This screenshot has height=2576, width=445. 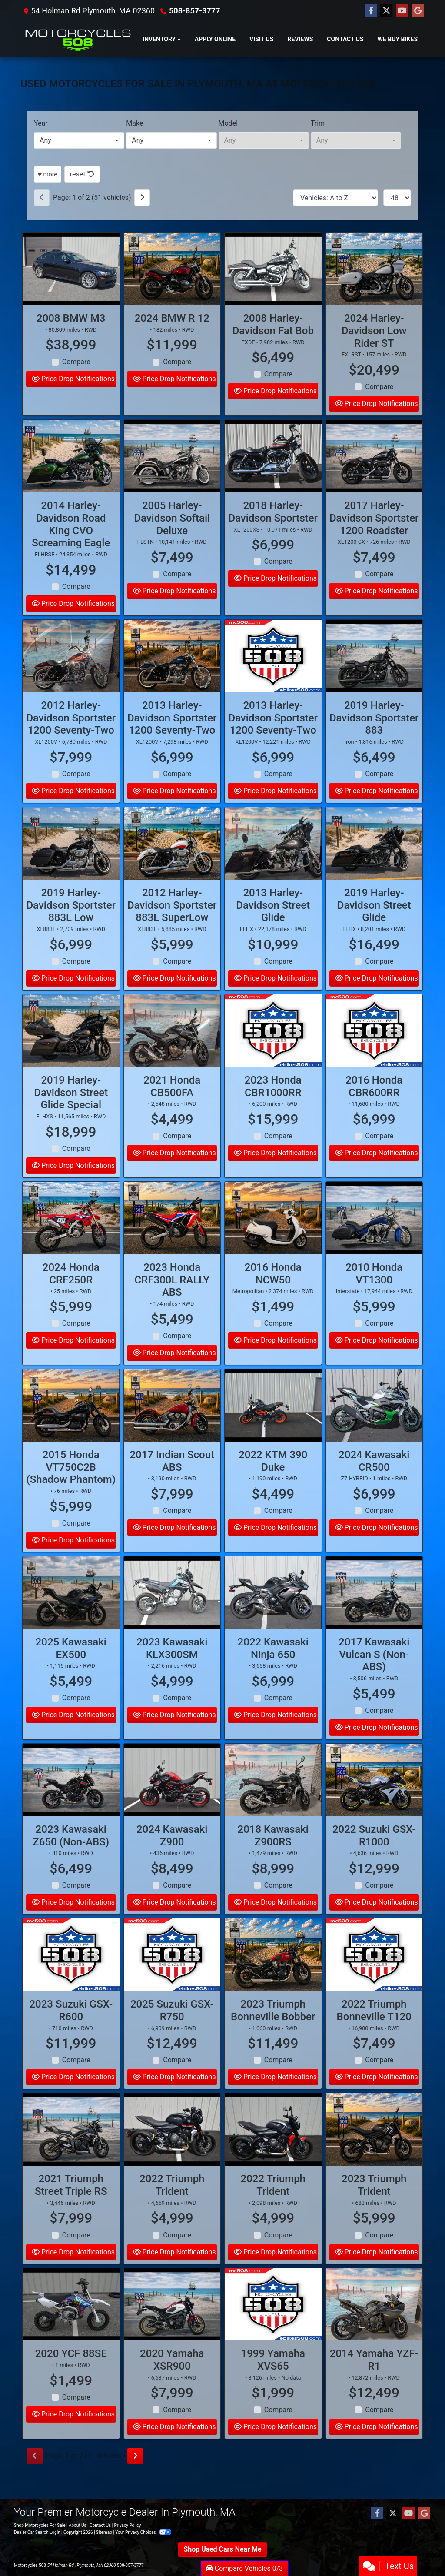 What do you see at coordinates (77, 2525) in the screenshot?
I see `About Us` at bounding box center [77, 2525].